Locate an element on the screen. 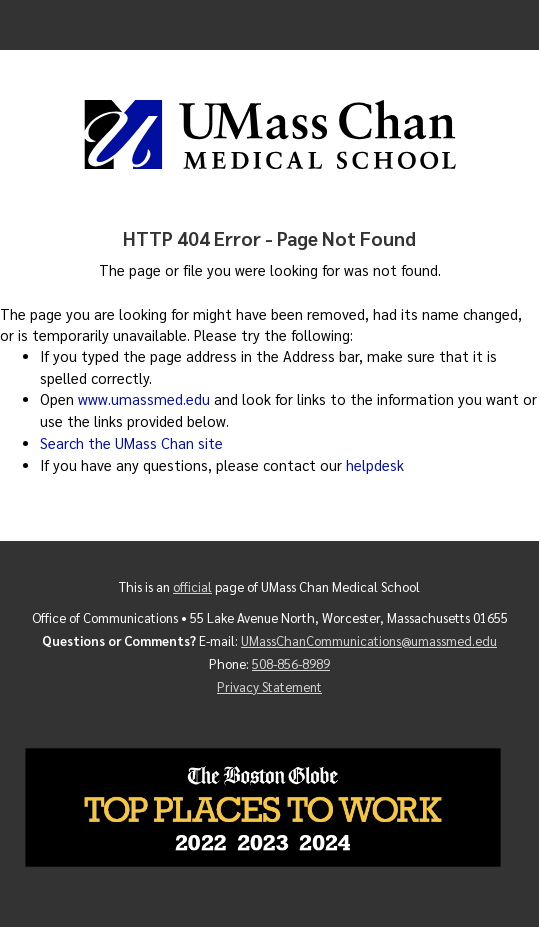 The image size is (539, 927). Search the UMass Chan site is located at coordinates (131, 443).